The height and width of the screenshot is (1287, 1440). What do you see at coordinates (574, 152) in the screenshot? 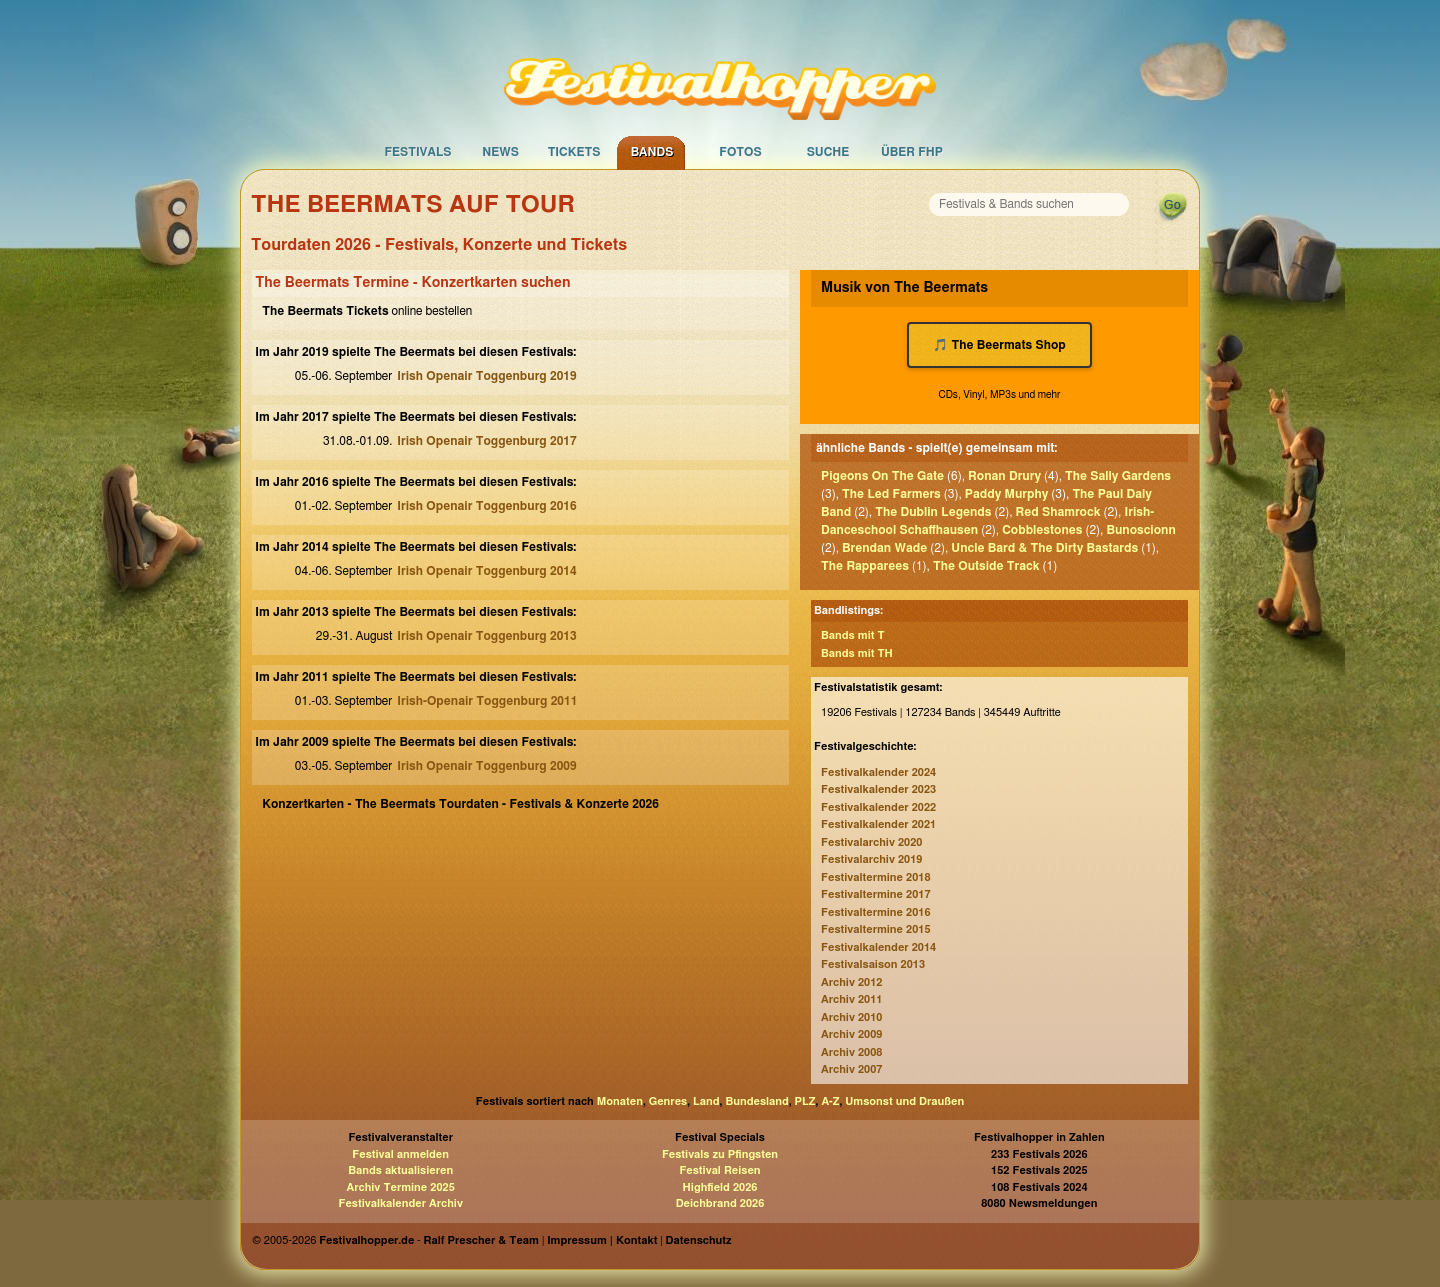
I see `Tickets` at bounding box center [574, 152].